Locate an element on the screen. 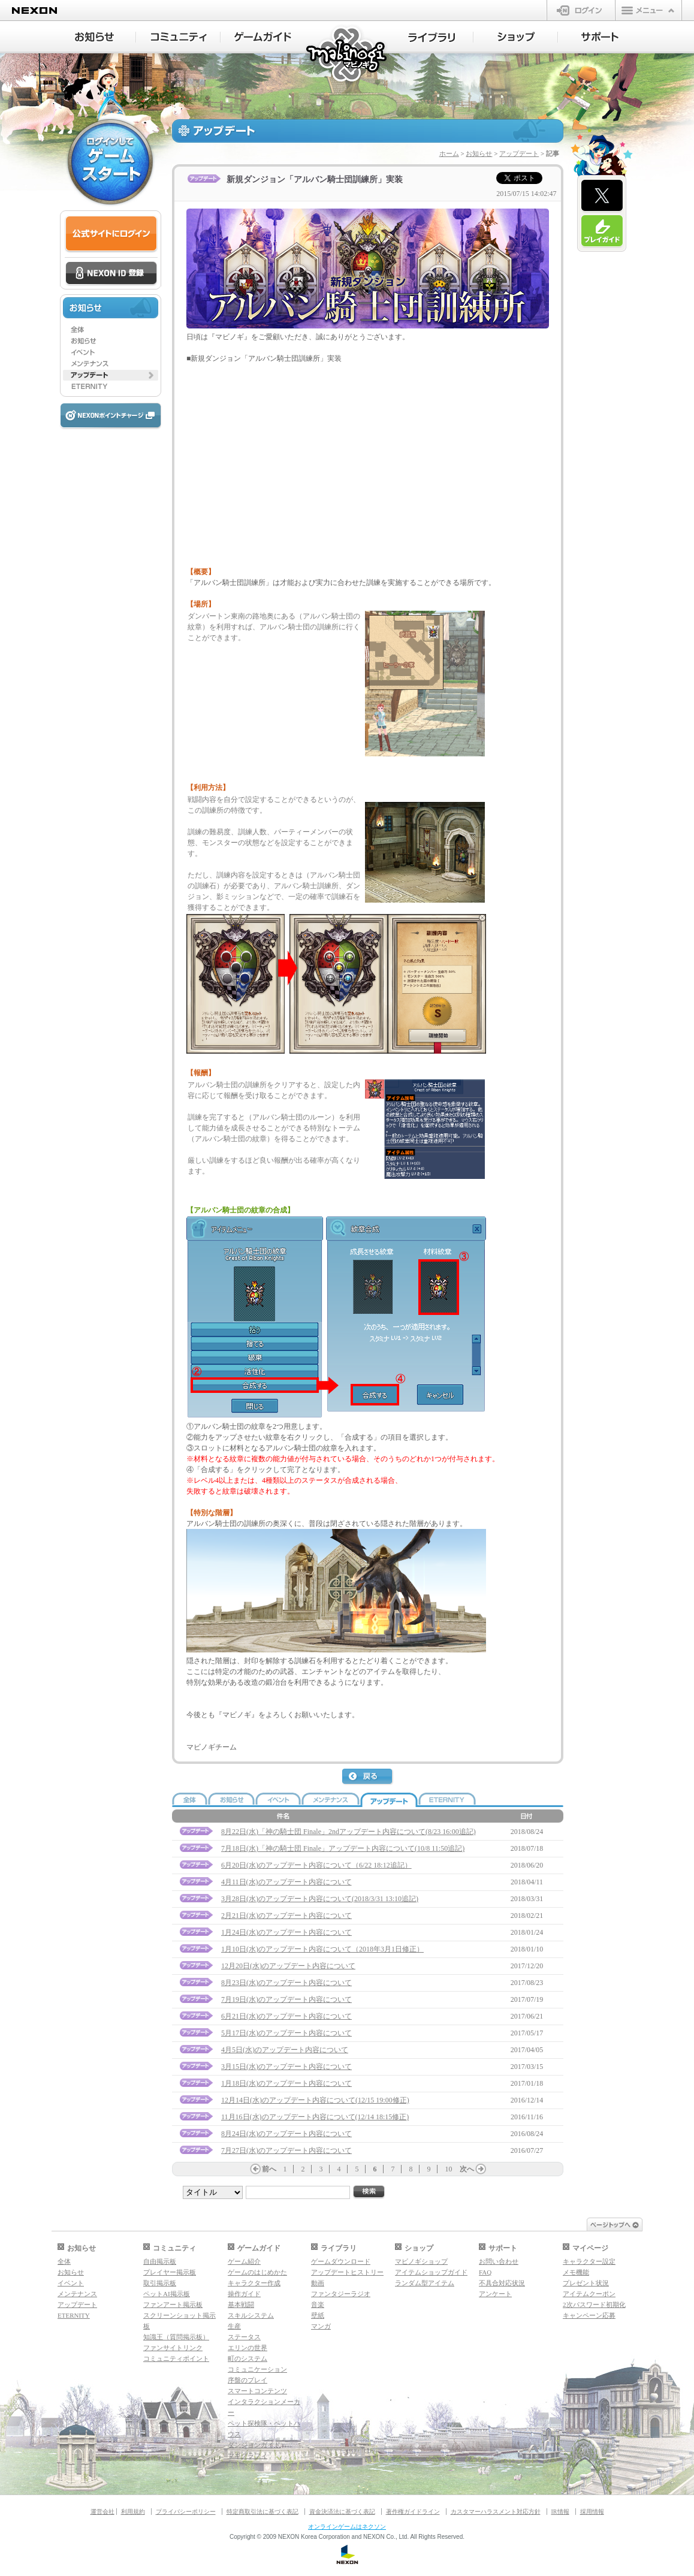 This screenshot has height=2576, width=694. 12月20日(水)のアップデート内容について is located at coordinates (288, 1966).